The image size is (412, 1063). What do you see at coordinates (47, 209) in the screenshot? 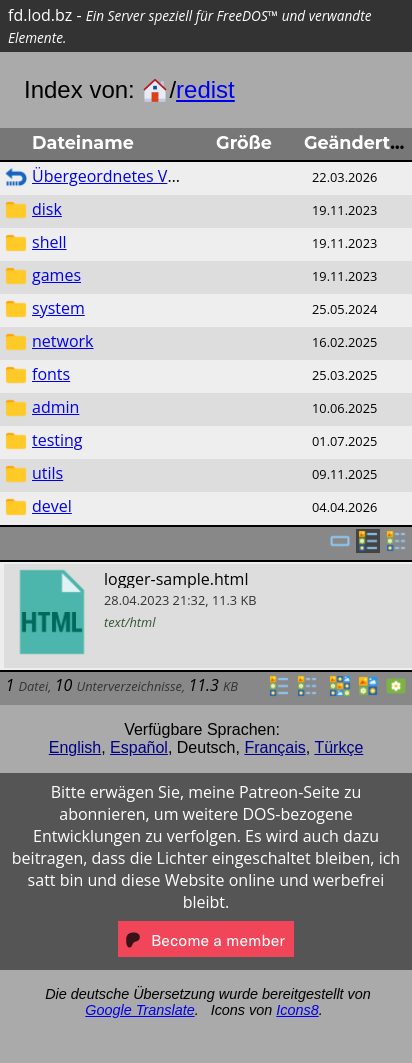
I see `disk` at bounding box center [47, 209].